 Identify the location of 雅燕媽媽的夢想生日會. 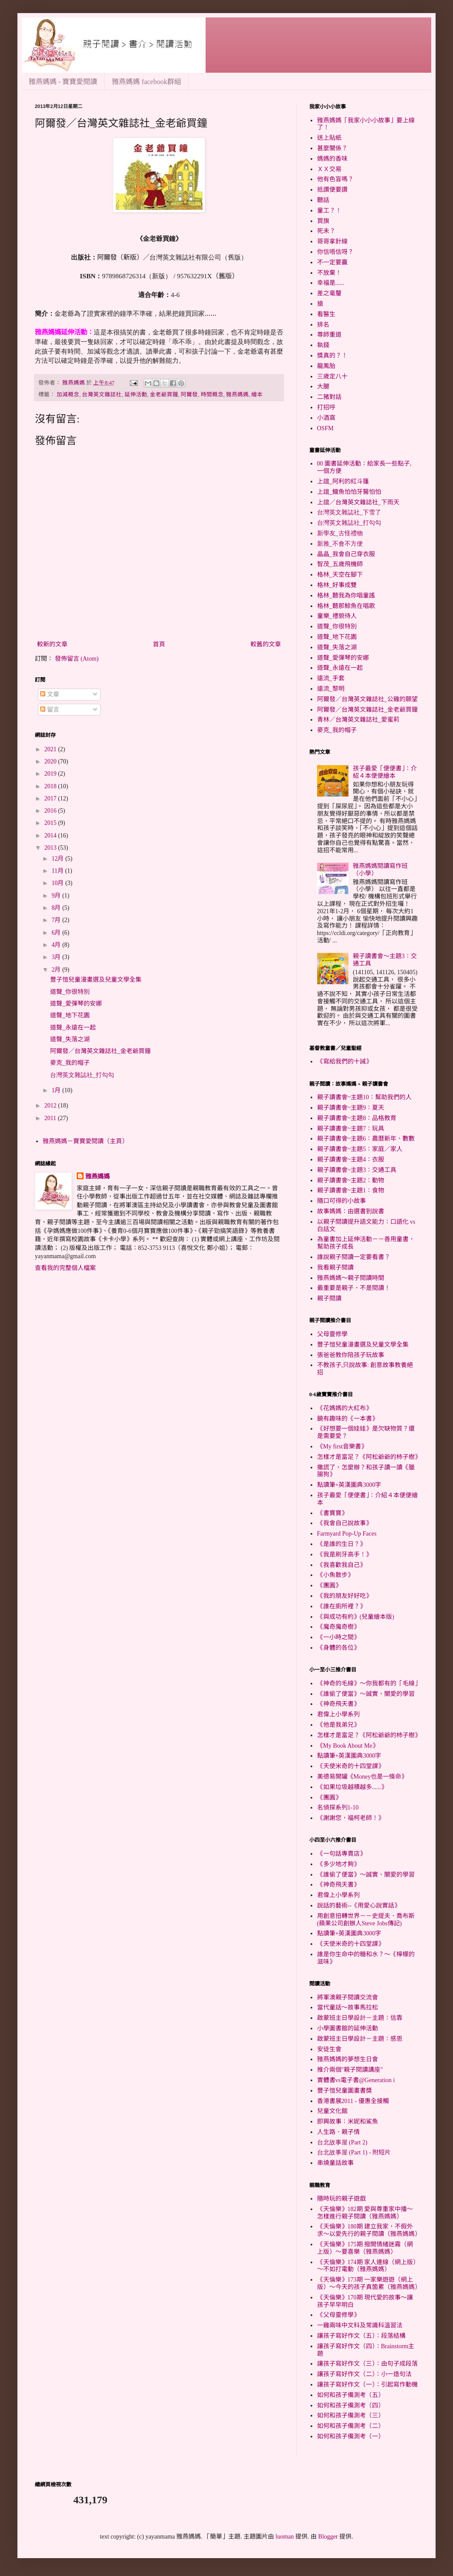
(347, 2059).